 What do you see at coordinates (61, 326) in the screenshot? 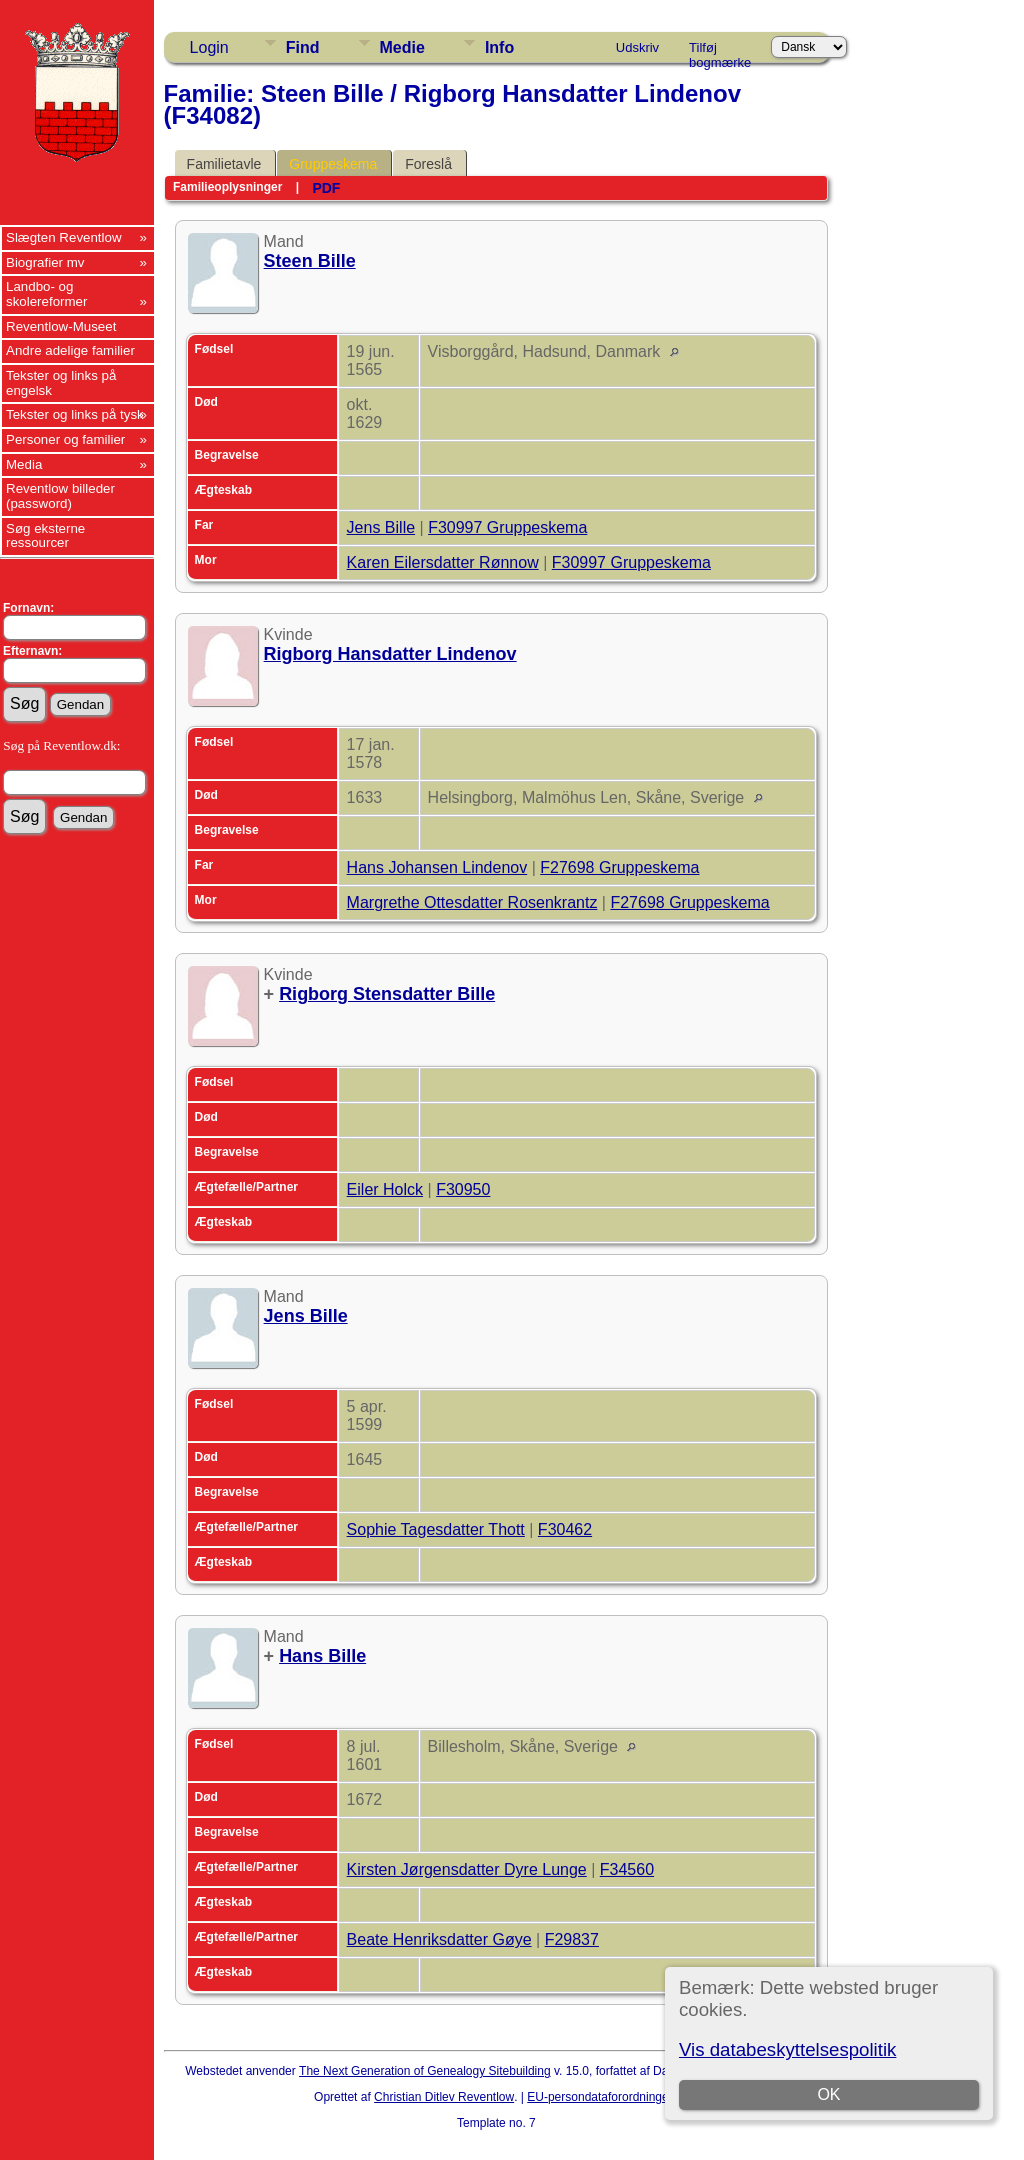
I see `Reventlow-Museet` at bounding box center [61, 326].